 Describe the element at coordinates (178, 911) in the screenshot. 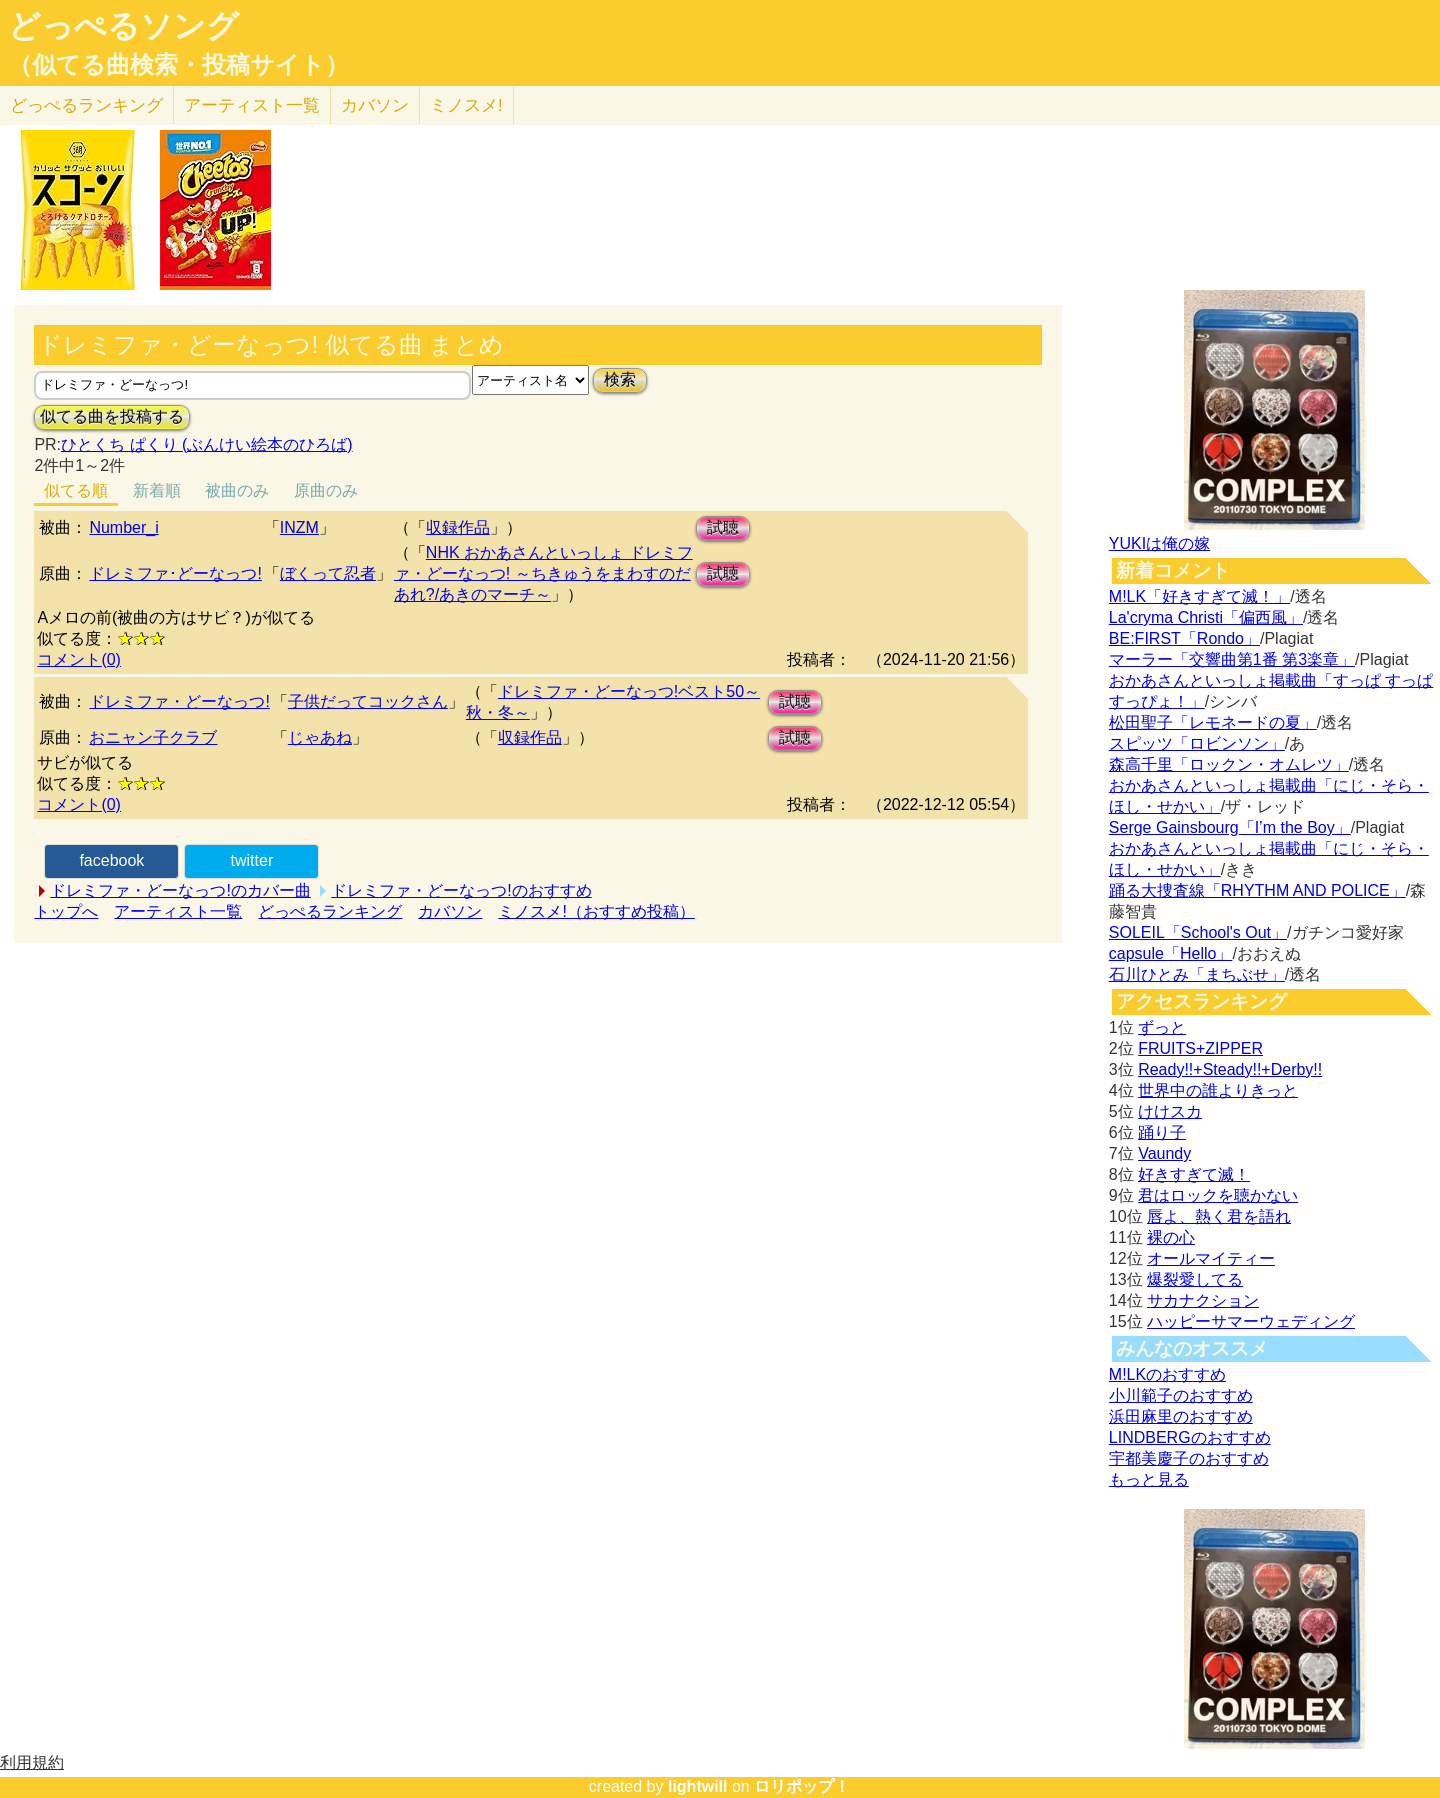

I see `アーティスト一覧` at that location.